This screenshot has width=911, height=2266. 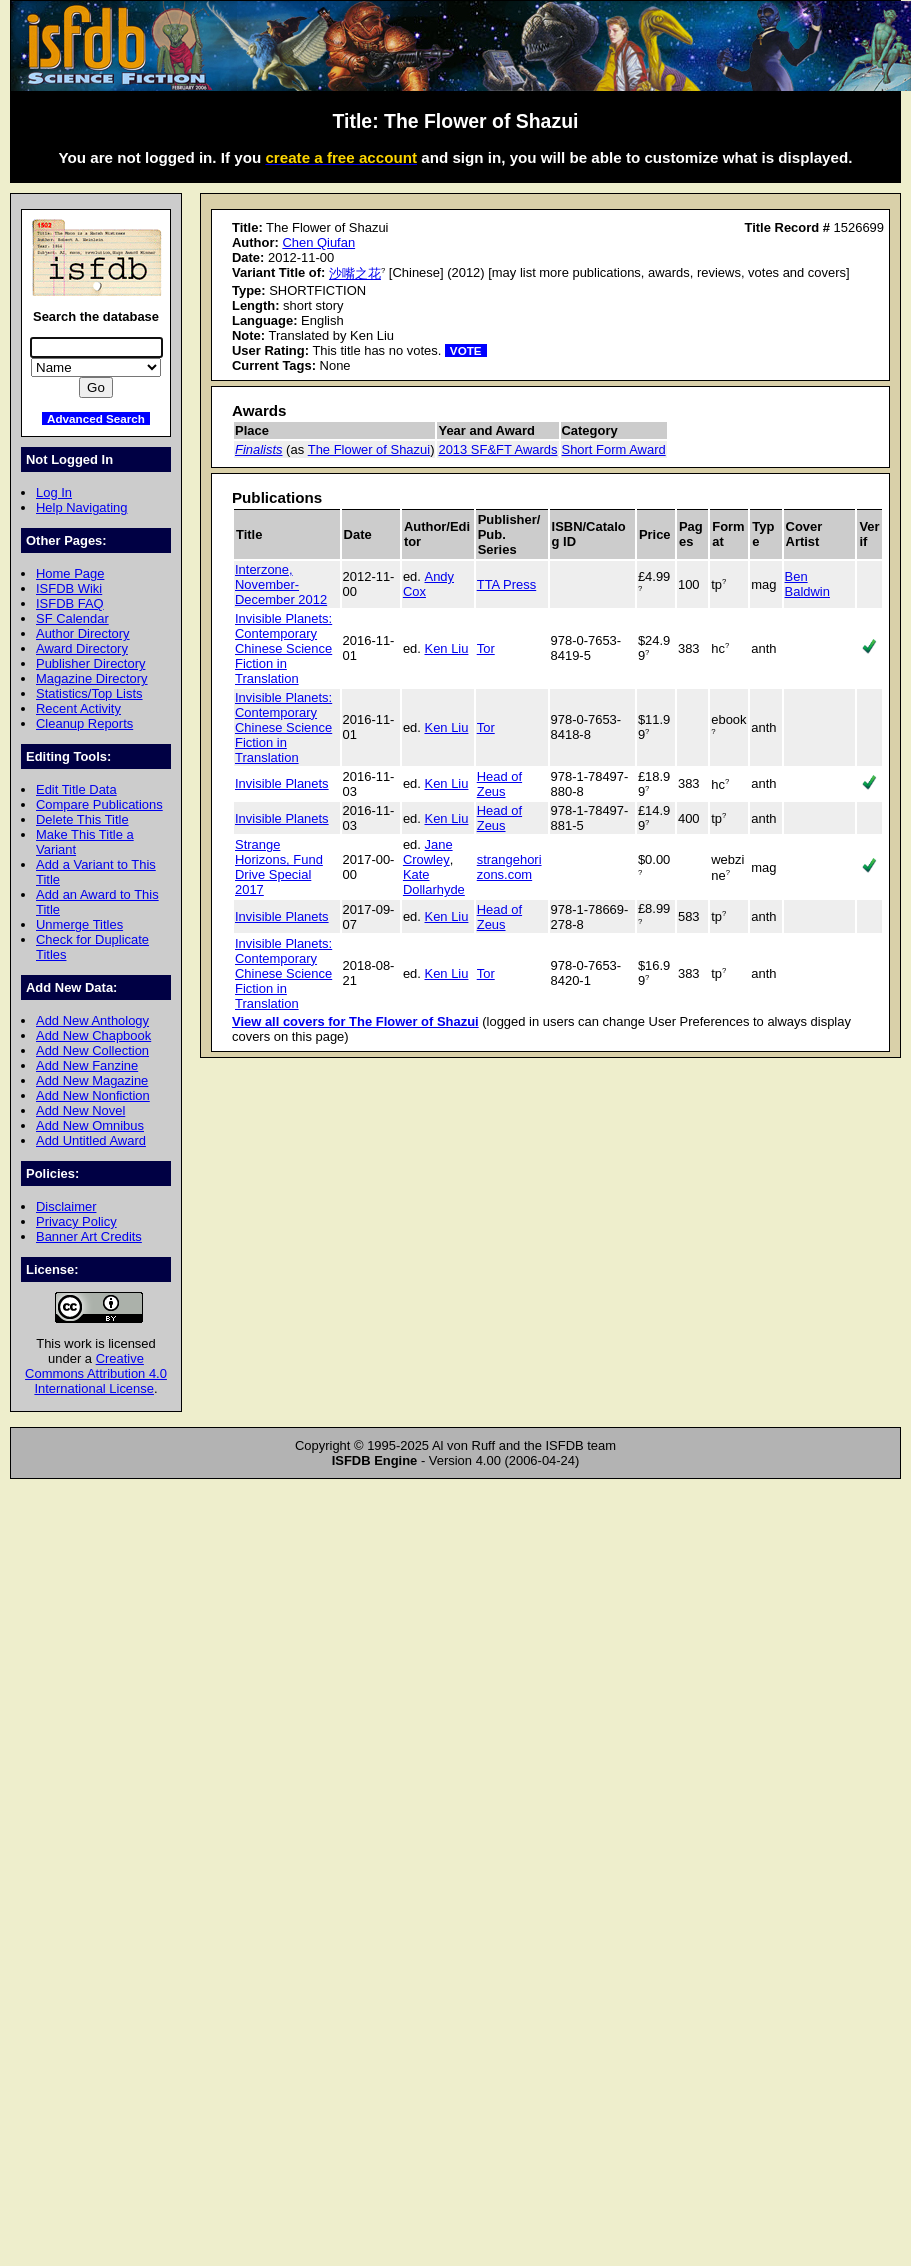 I want to click on Invisible Planets, so click(x=282, y=783).